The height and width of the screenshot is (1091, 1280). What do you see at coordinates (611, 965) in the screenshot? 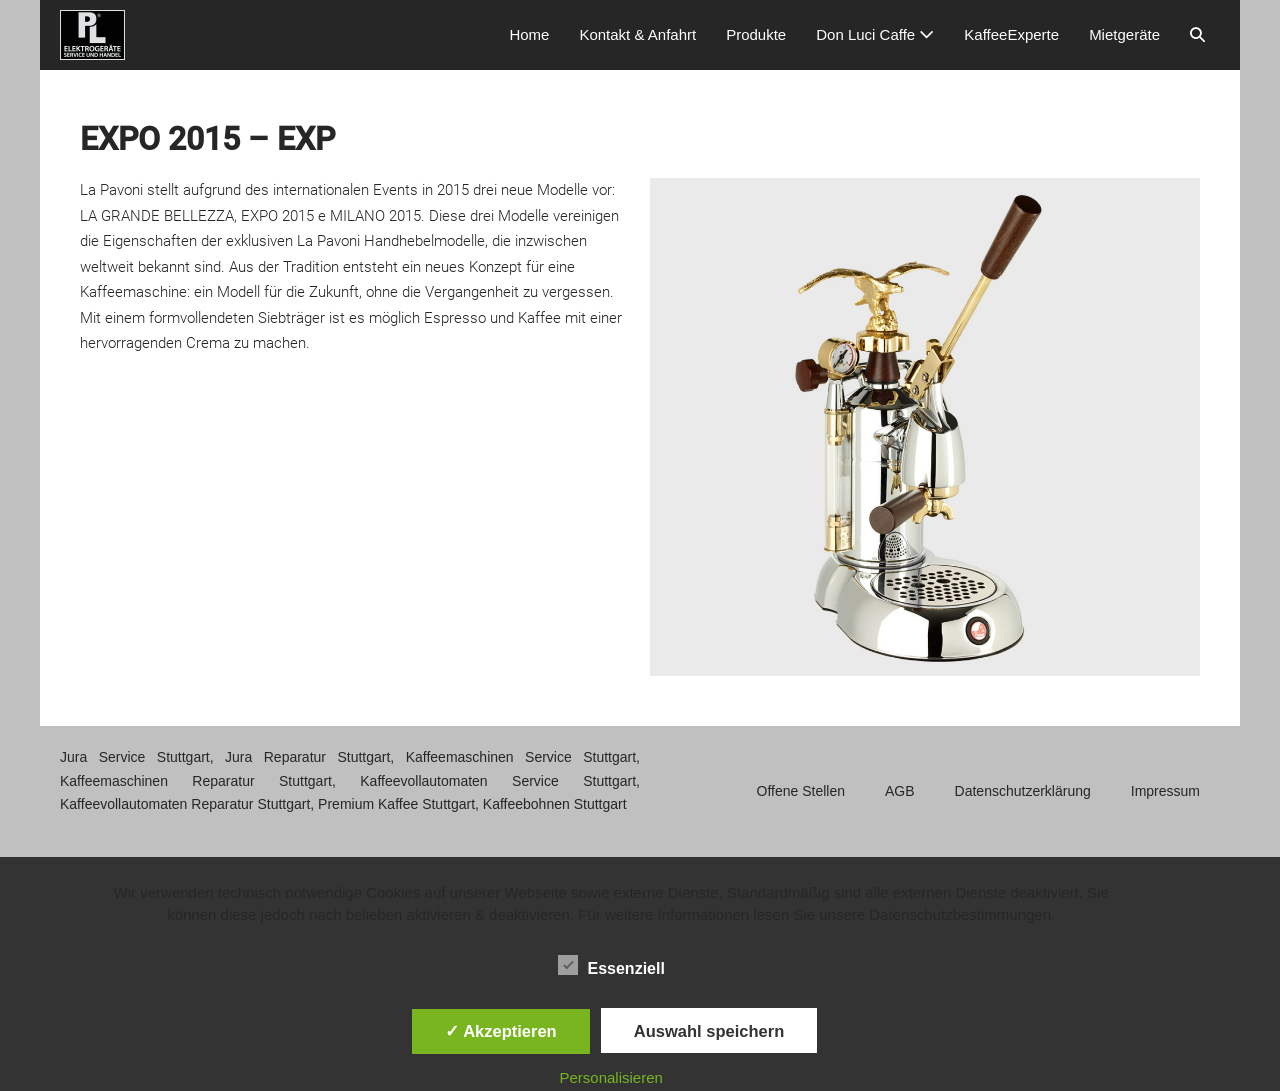
I see `Essenziell` at bounding box center [611, 965].